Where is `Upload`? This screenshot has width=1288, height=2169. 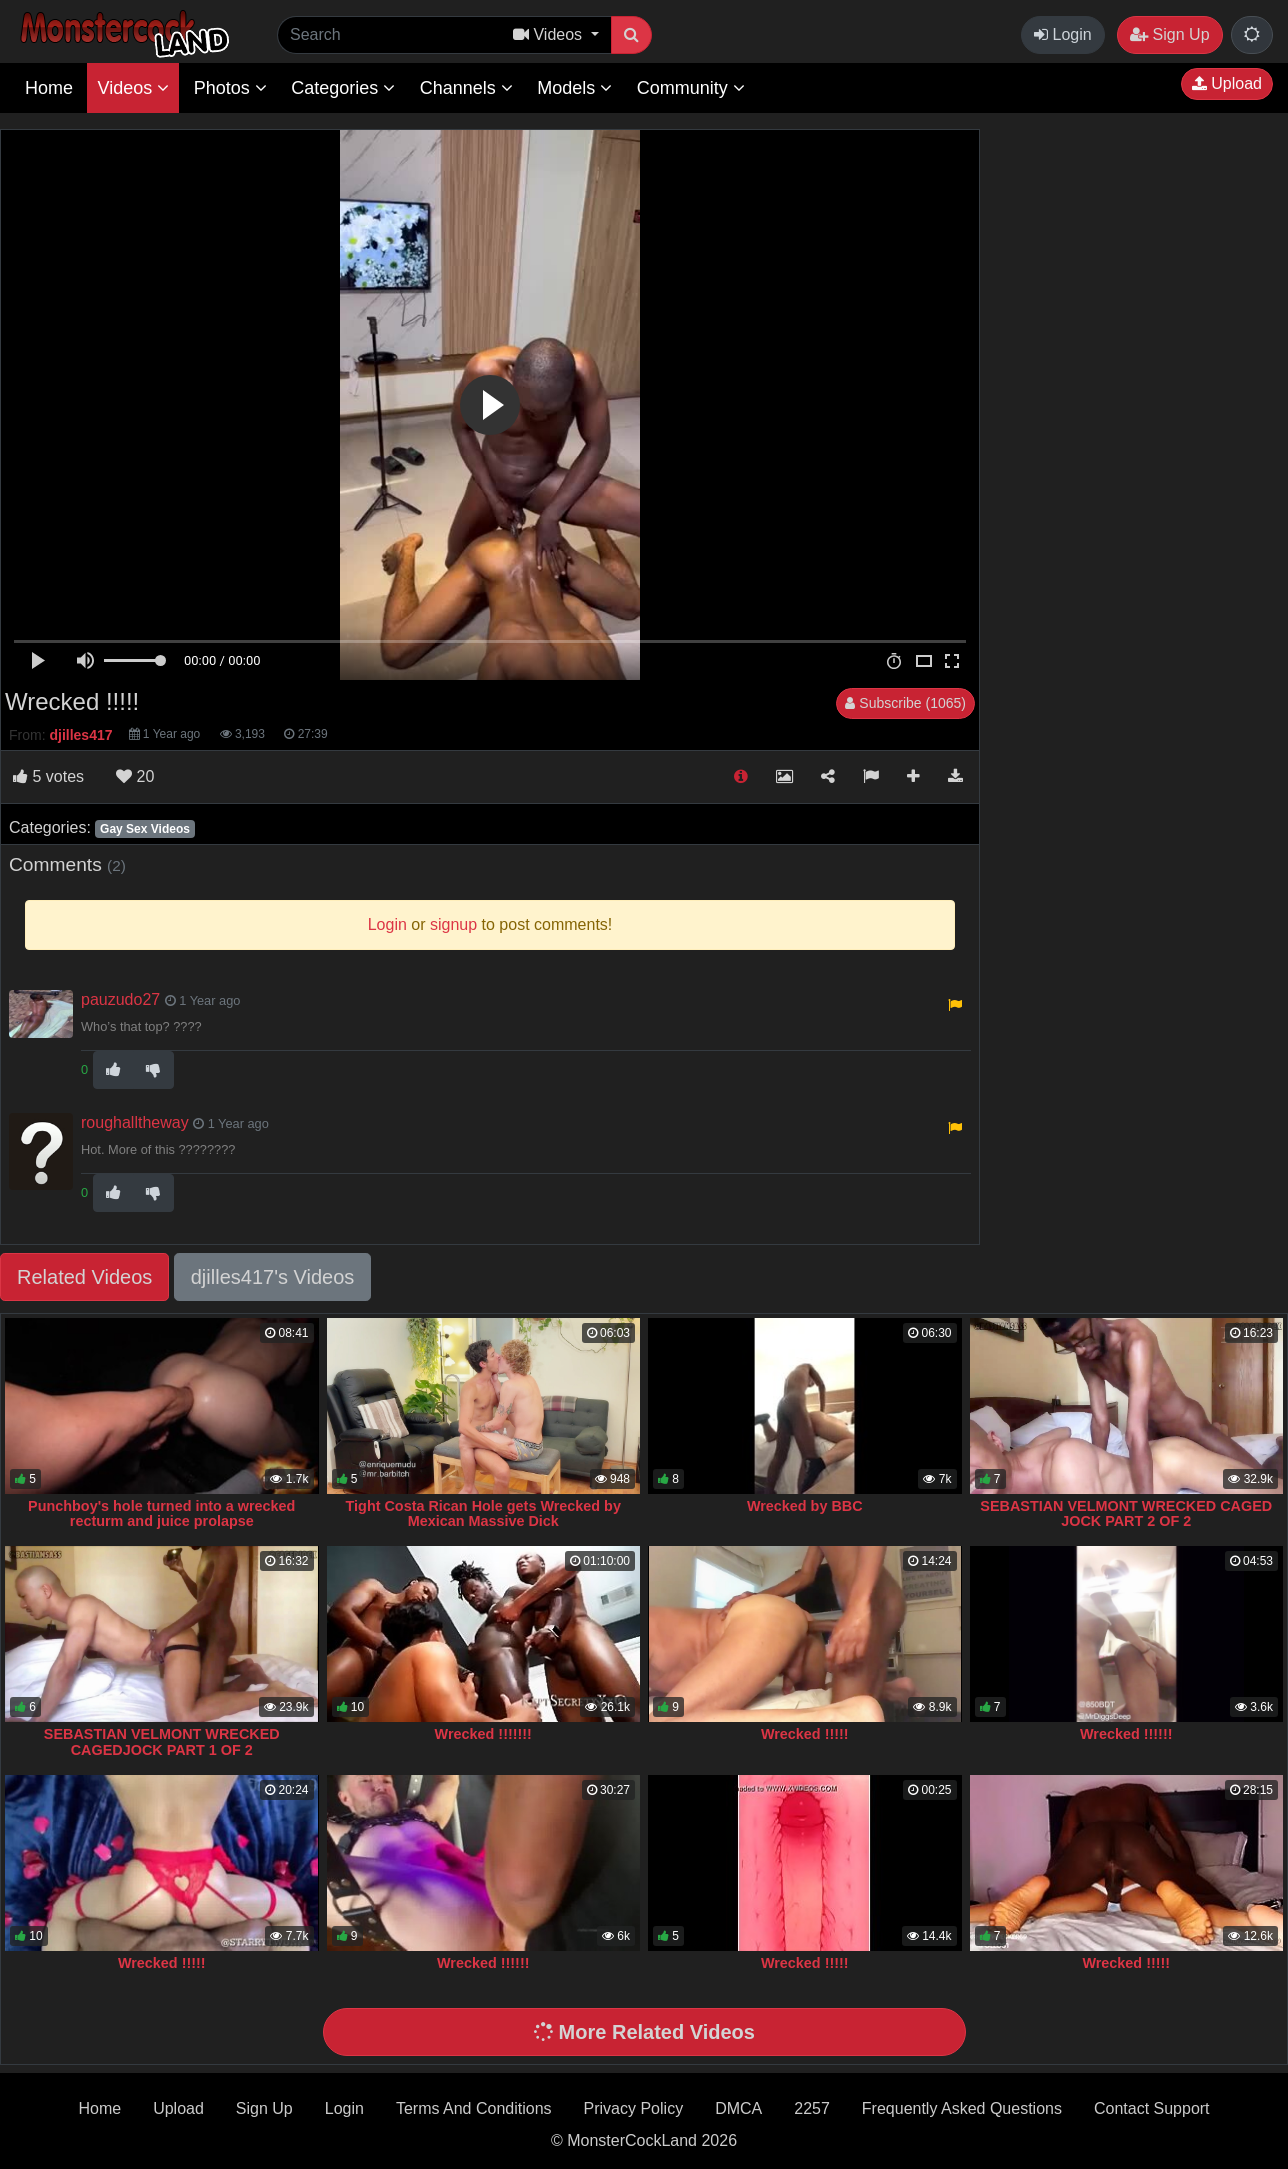
Upload is located at coordinates (1227, 83).